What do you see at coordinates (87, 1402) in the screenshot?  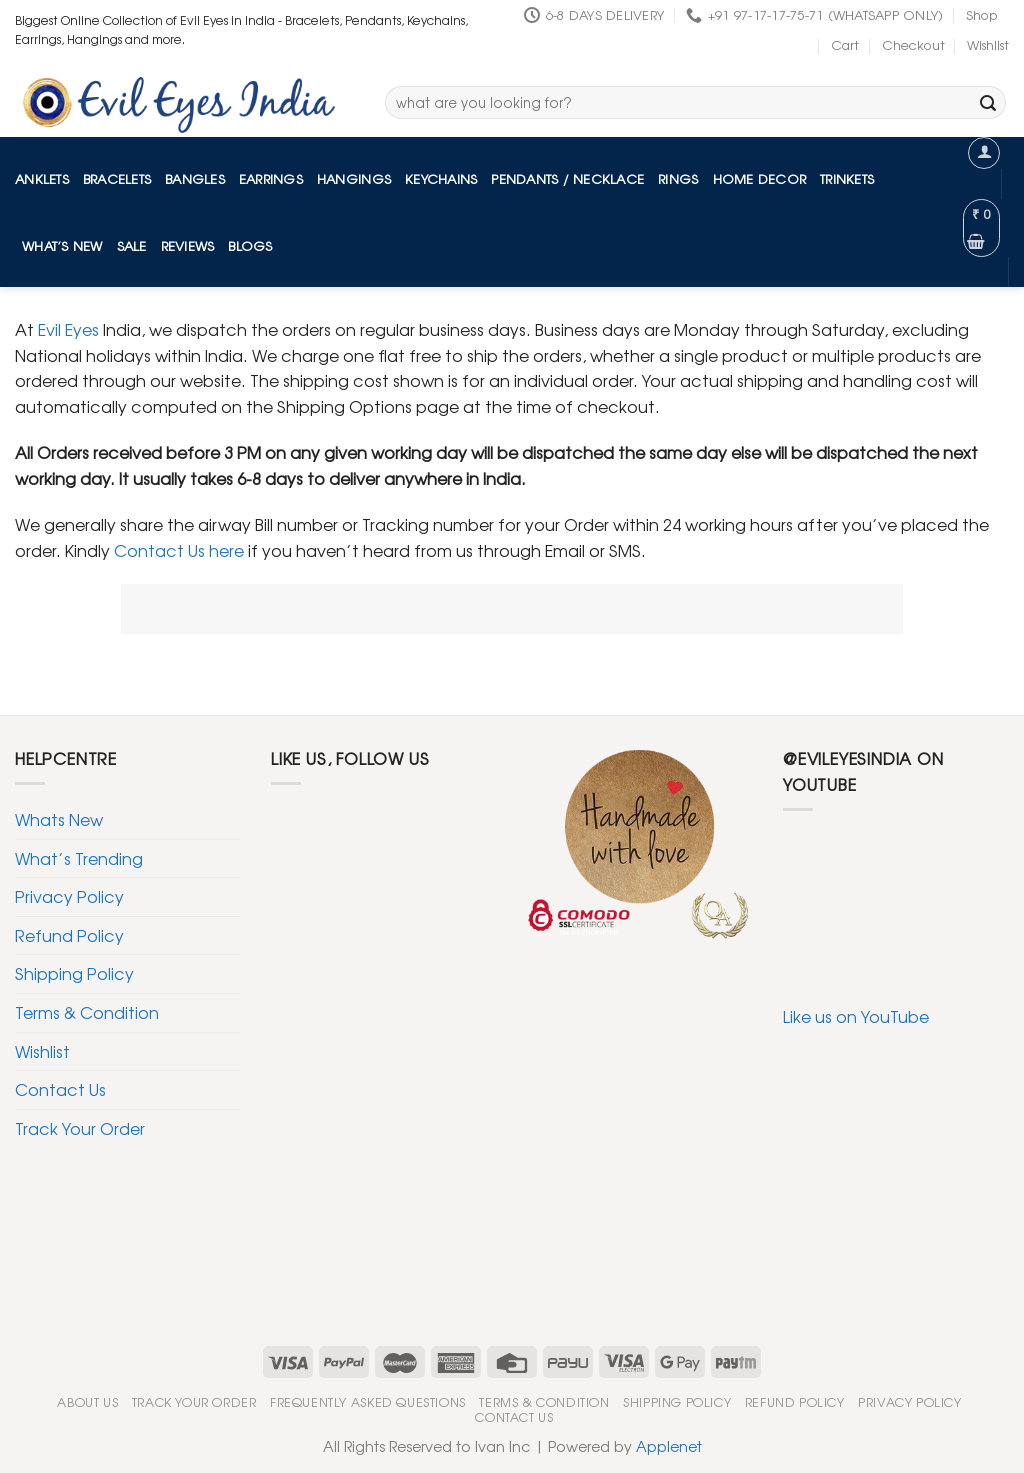 I see `About Us` at bounding box center [87, 1402].